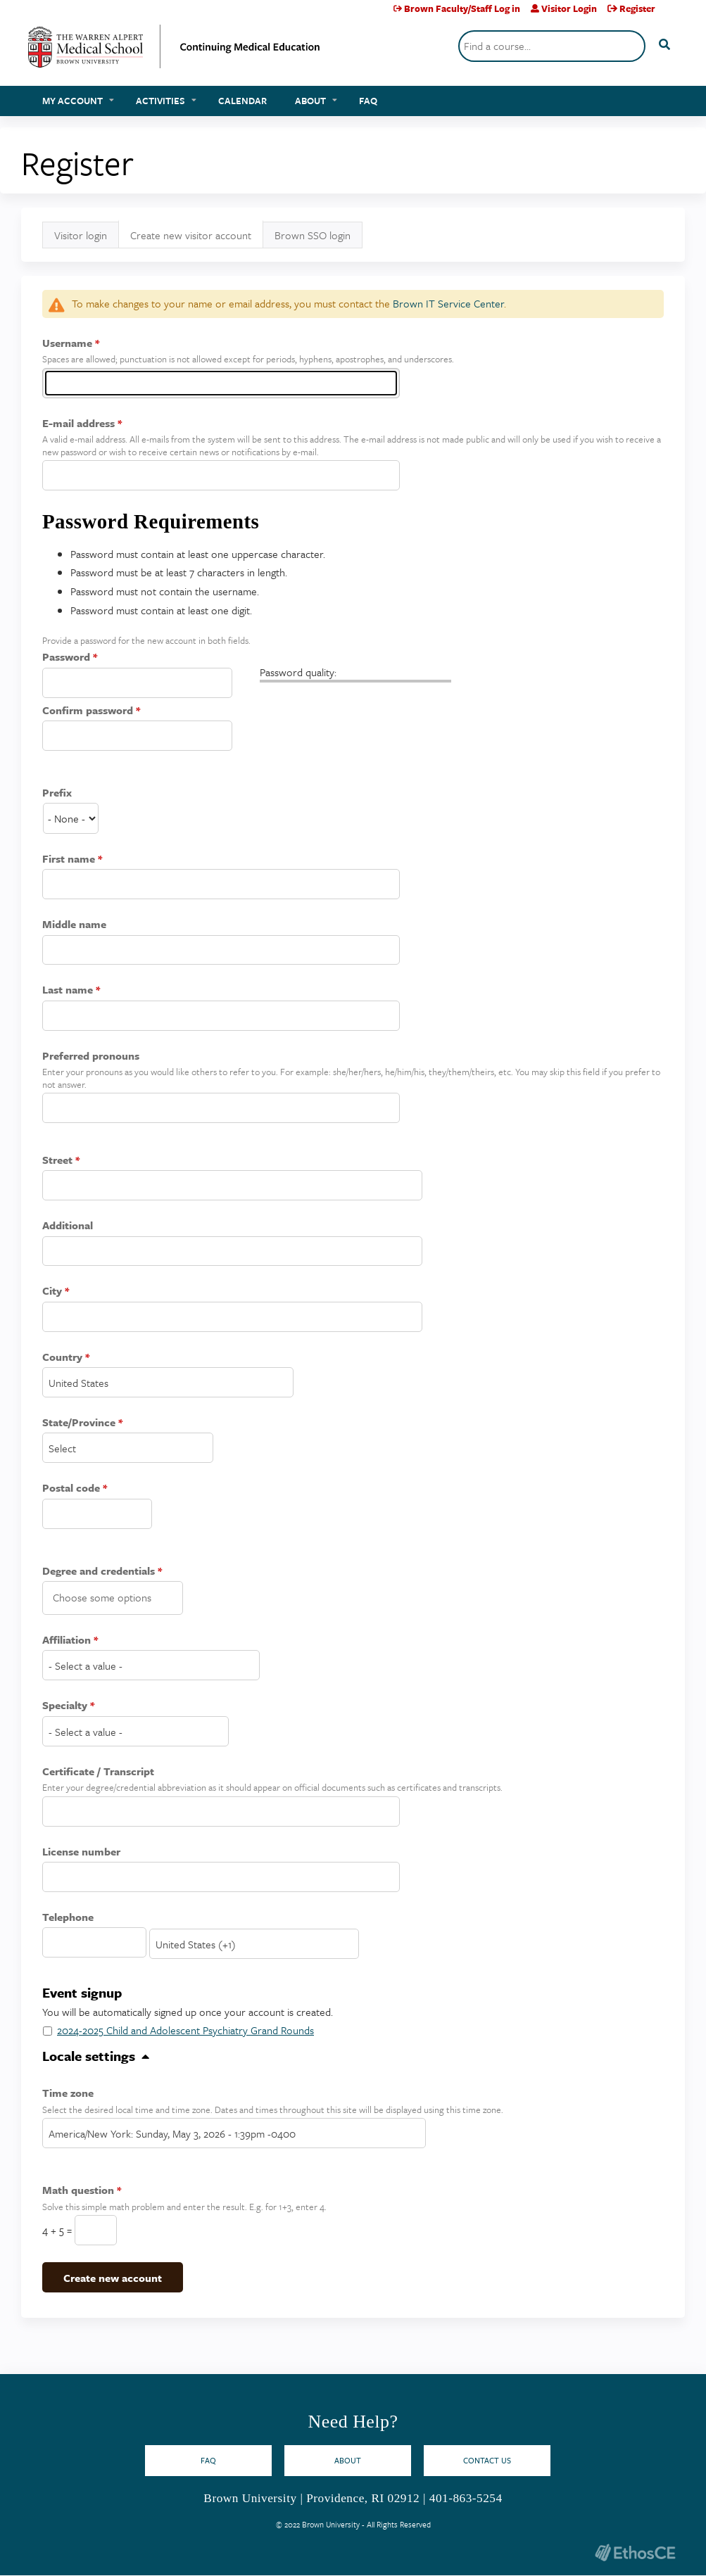 The width and height of the screenshot is (706, 2576). Describe the element at coordinates (68, 2092) in the screenshot. I see `Time zone` at that location.